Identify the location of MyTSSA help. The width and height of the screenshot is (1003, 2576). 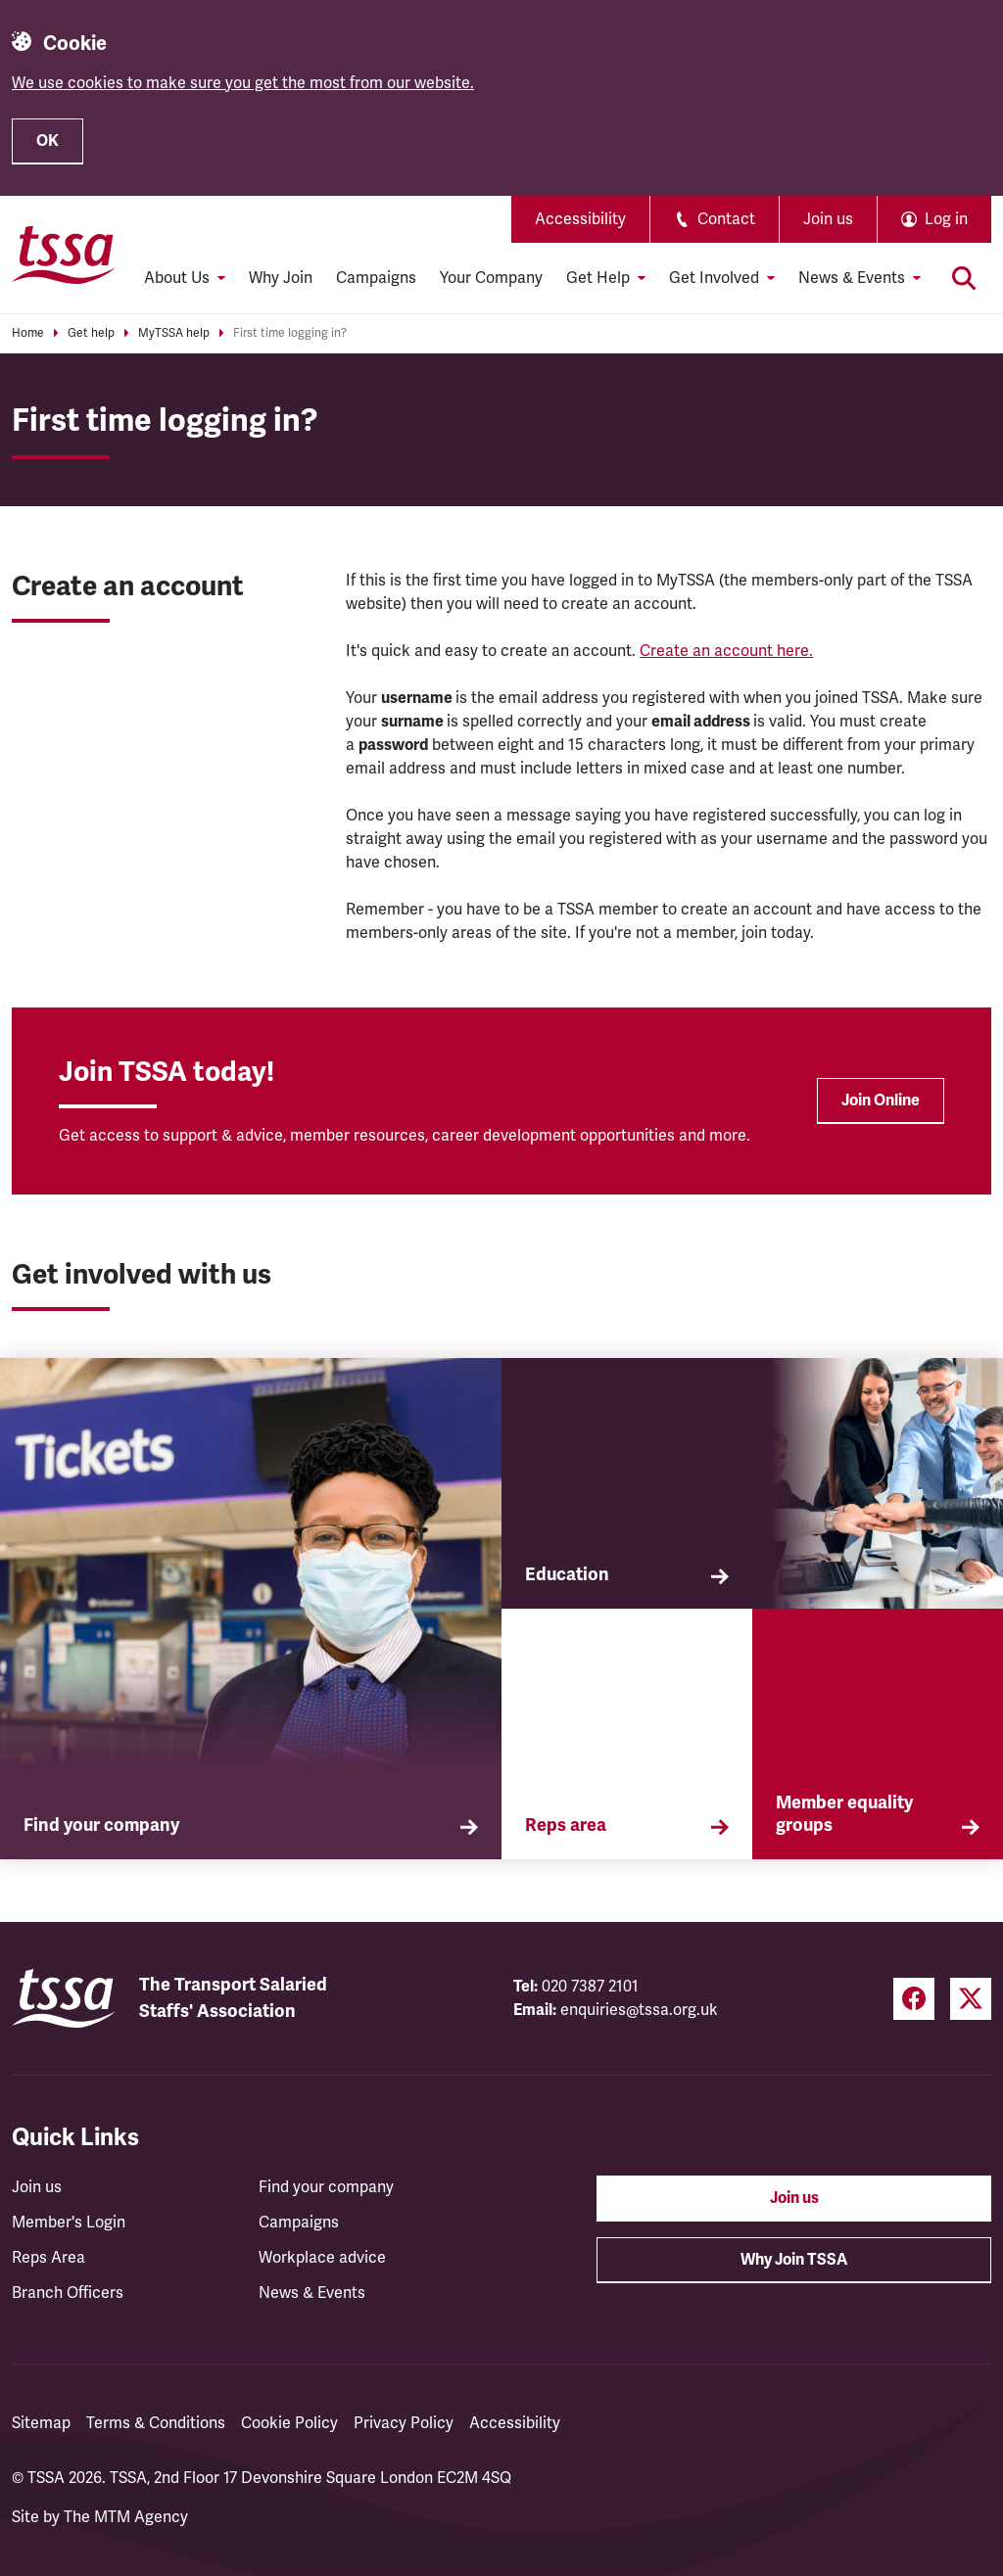
(174, 333).